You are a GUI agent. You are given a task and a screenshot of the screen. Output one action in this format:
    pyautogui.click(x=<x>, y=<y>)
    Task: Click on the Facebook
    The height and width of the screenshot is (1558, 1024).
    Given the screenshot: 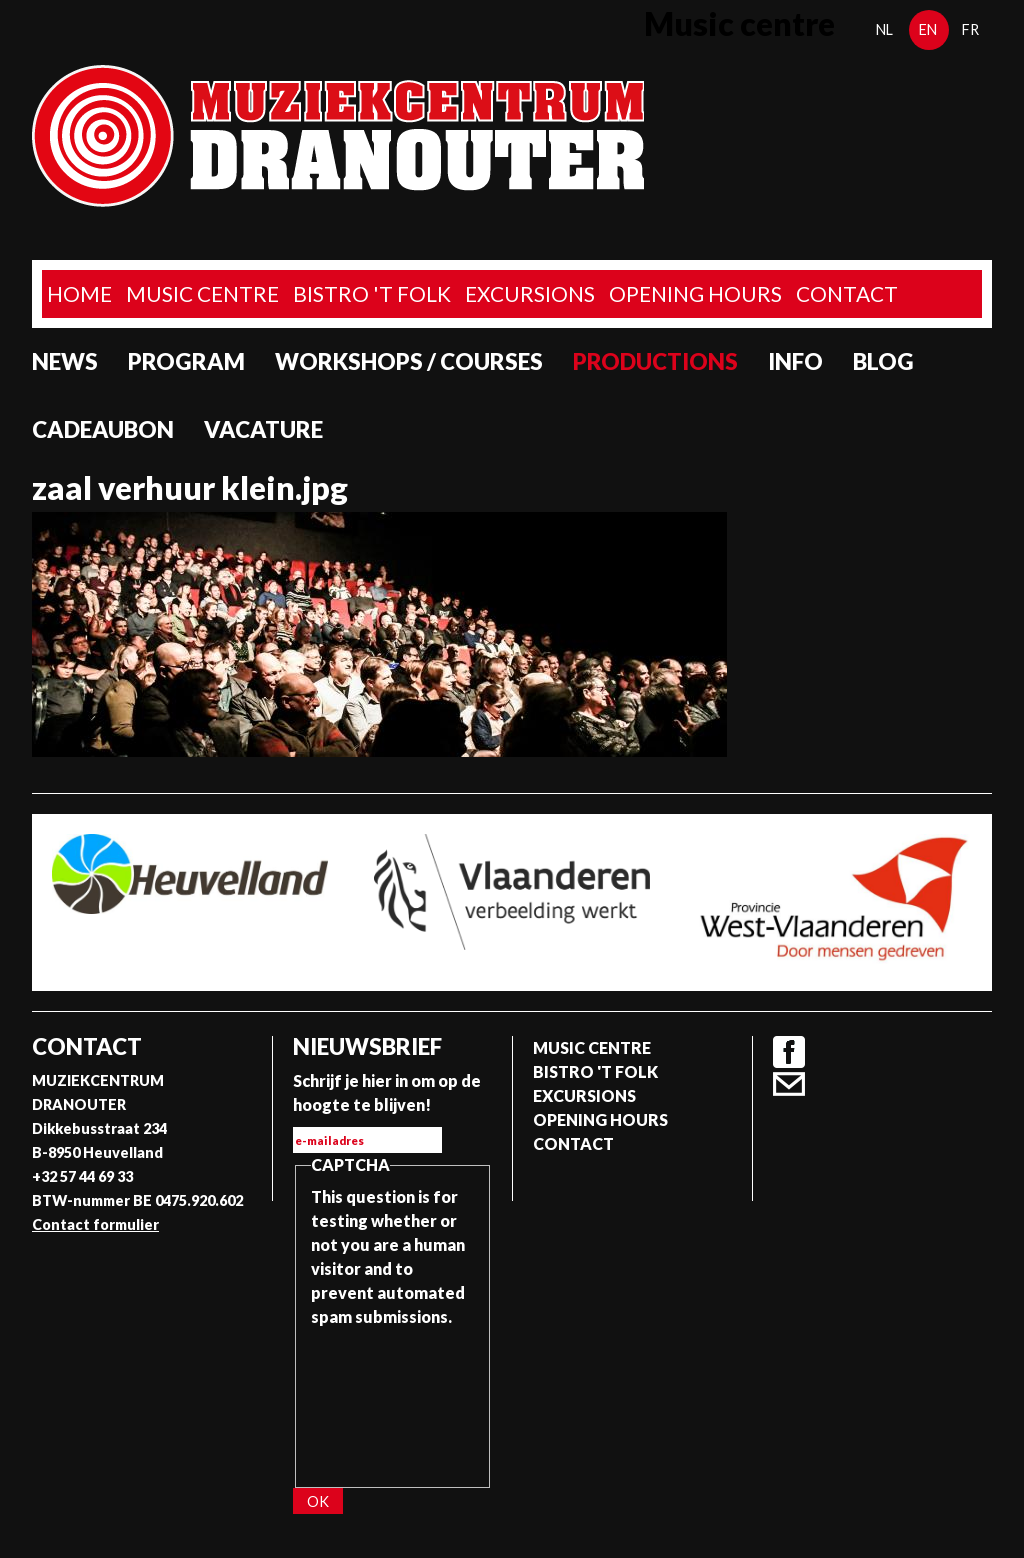 What is the action you would take?
    pyautogui.click(x=789, y=1052)
    